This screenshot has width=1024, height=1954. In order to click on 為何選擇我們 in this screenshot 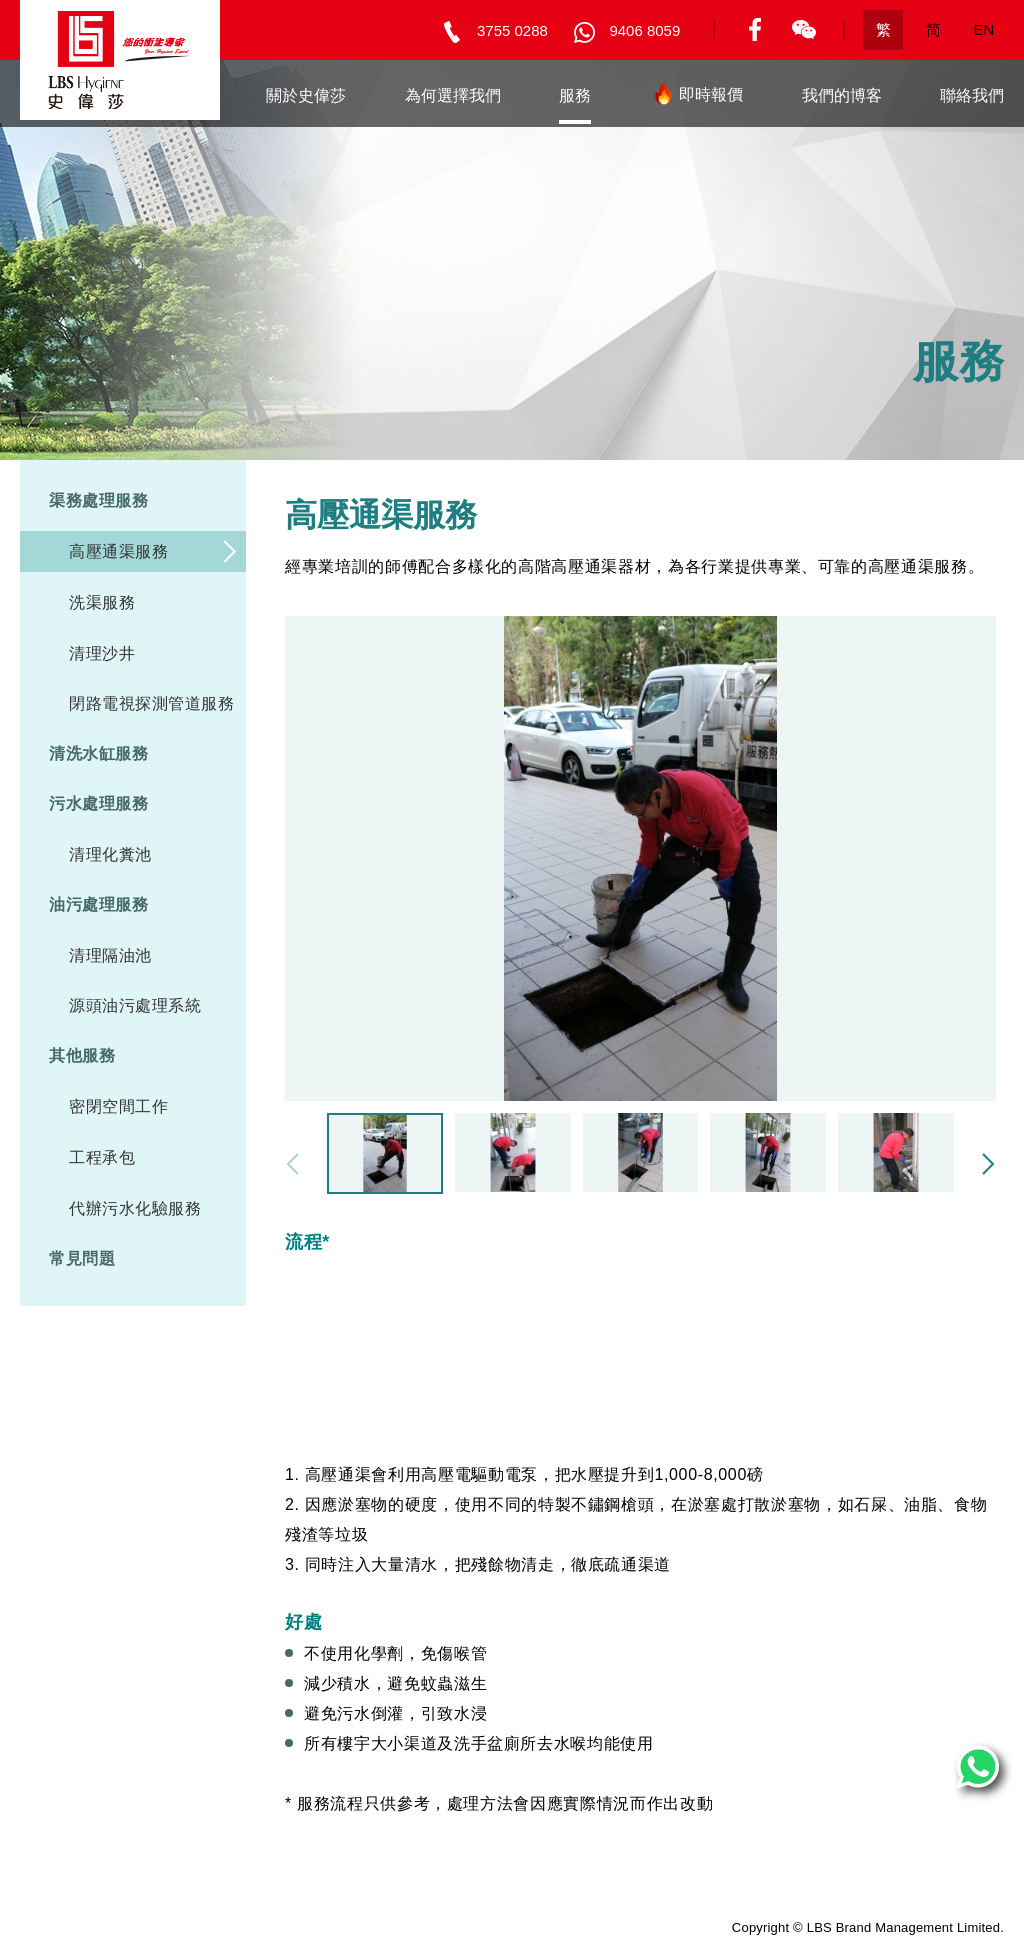, I will do `click(453, 95)`.